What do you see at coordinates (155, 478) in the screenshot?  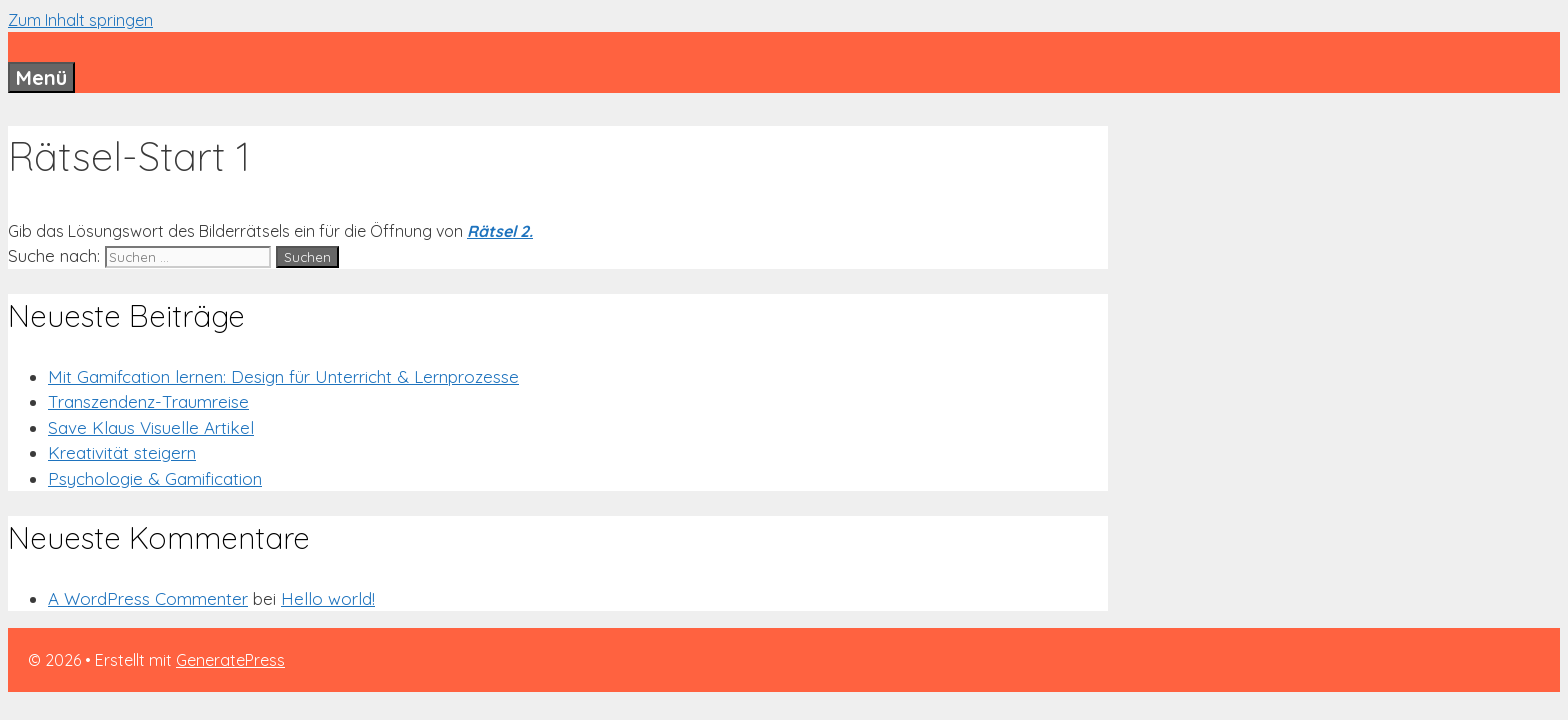 I see `Psychologie & Gamification` at bounding box center [155, 478].